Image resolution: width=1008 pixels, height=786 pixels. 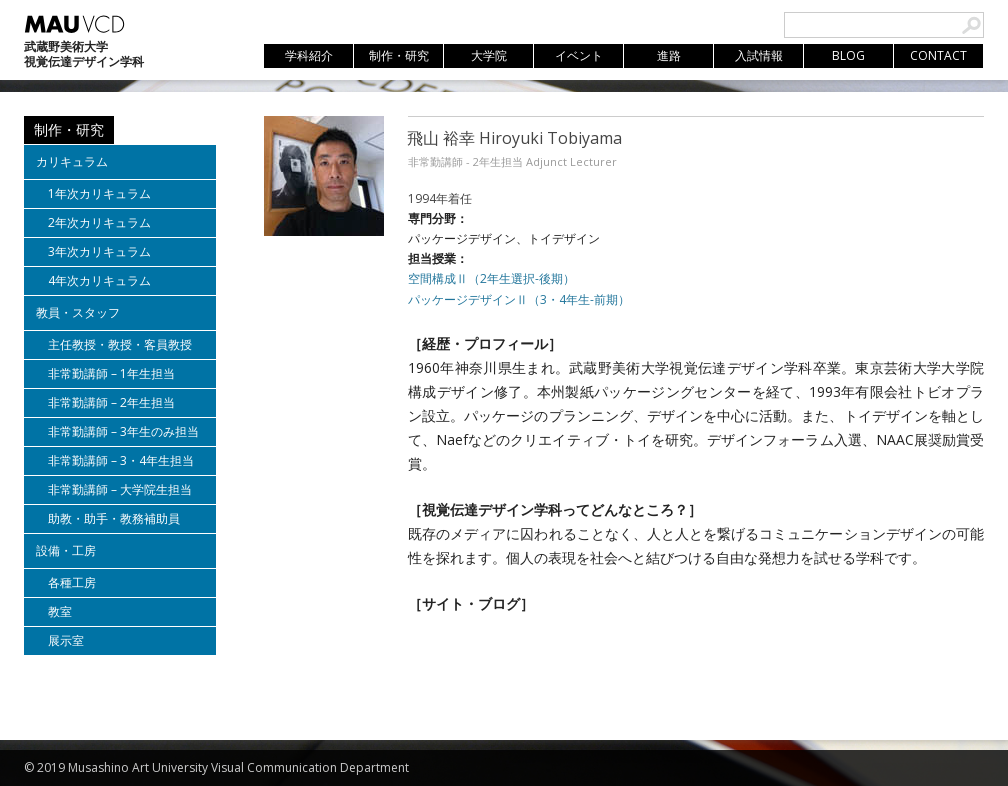 What do you see at coordinates (121, 460) in the screenshot?
I see `非常勤講師 – 3・4年生担当` at bounding box center [121, 460].